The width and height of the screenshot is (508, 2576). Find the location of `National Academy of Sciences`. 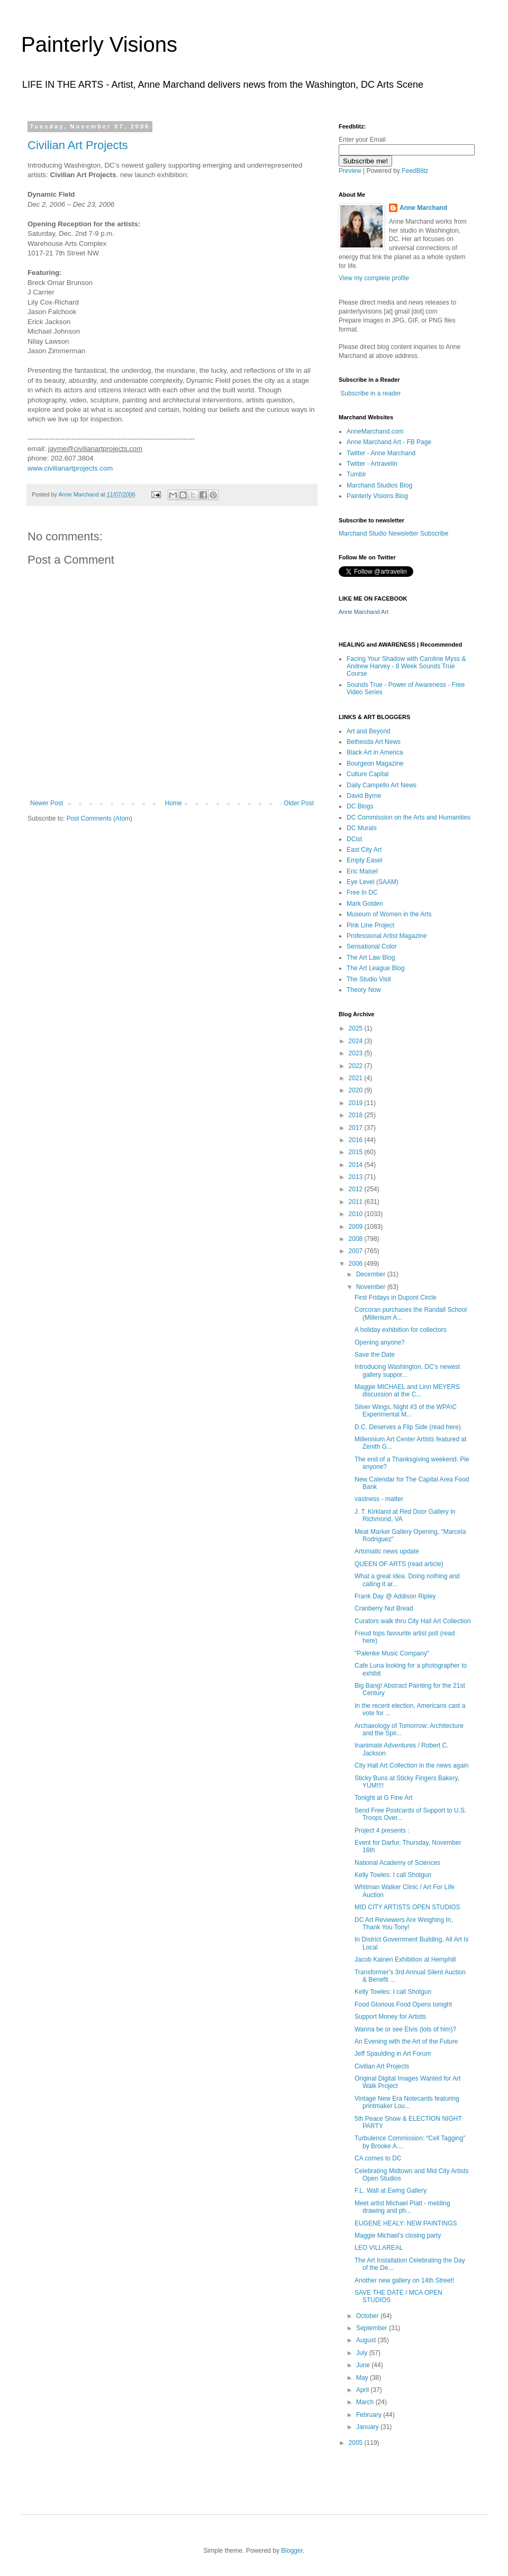

National Academy of Sciences is located at coordinates (397, 1862).